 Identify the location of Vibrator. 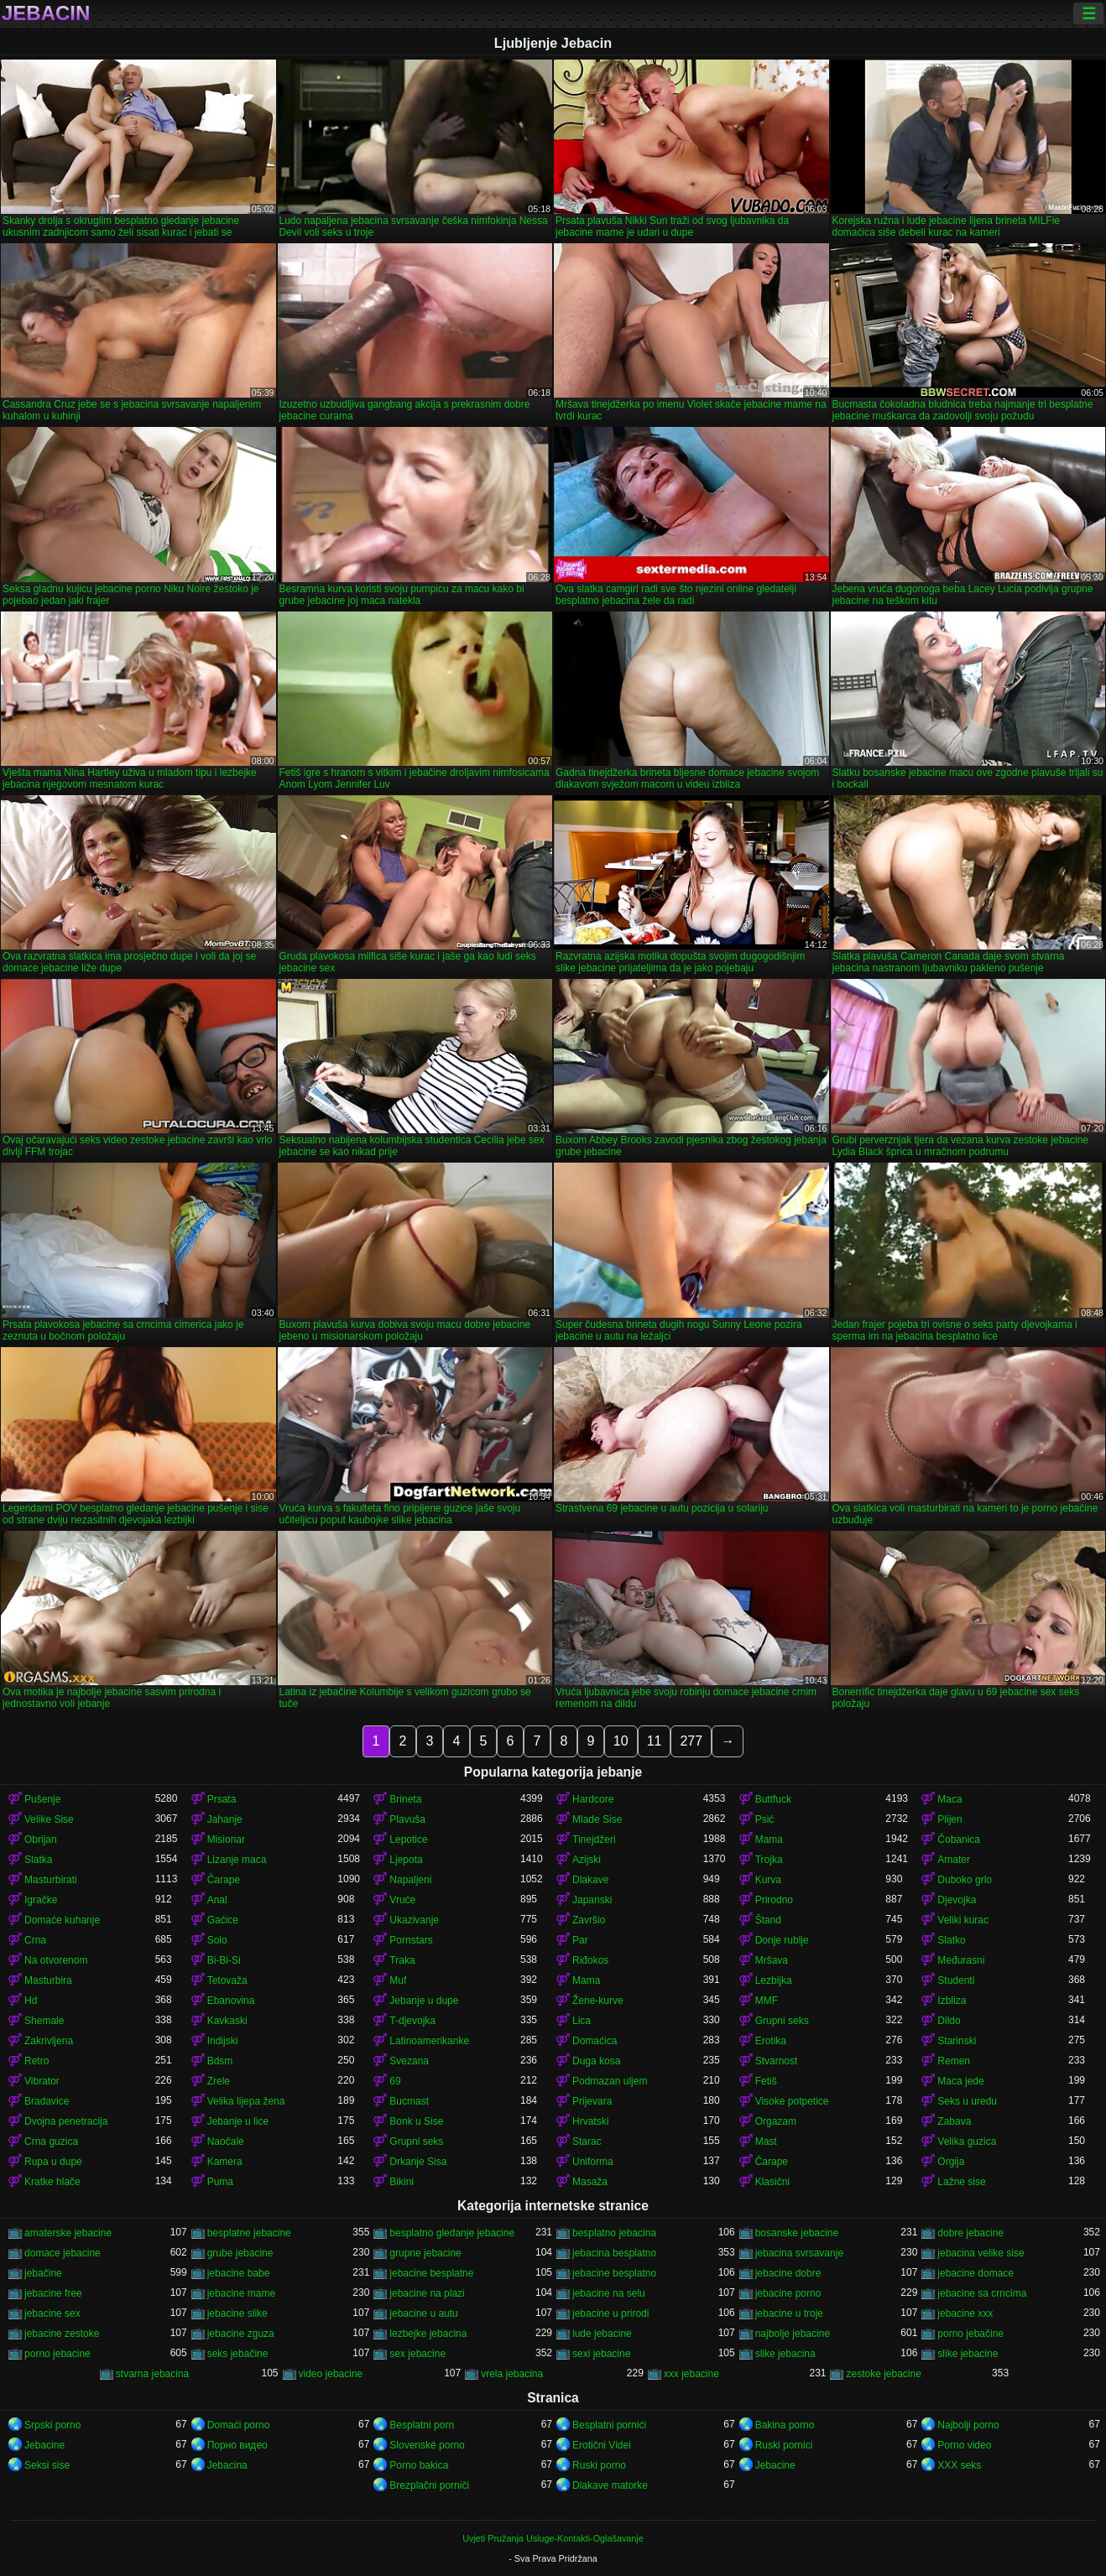
(42, 2081).